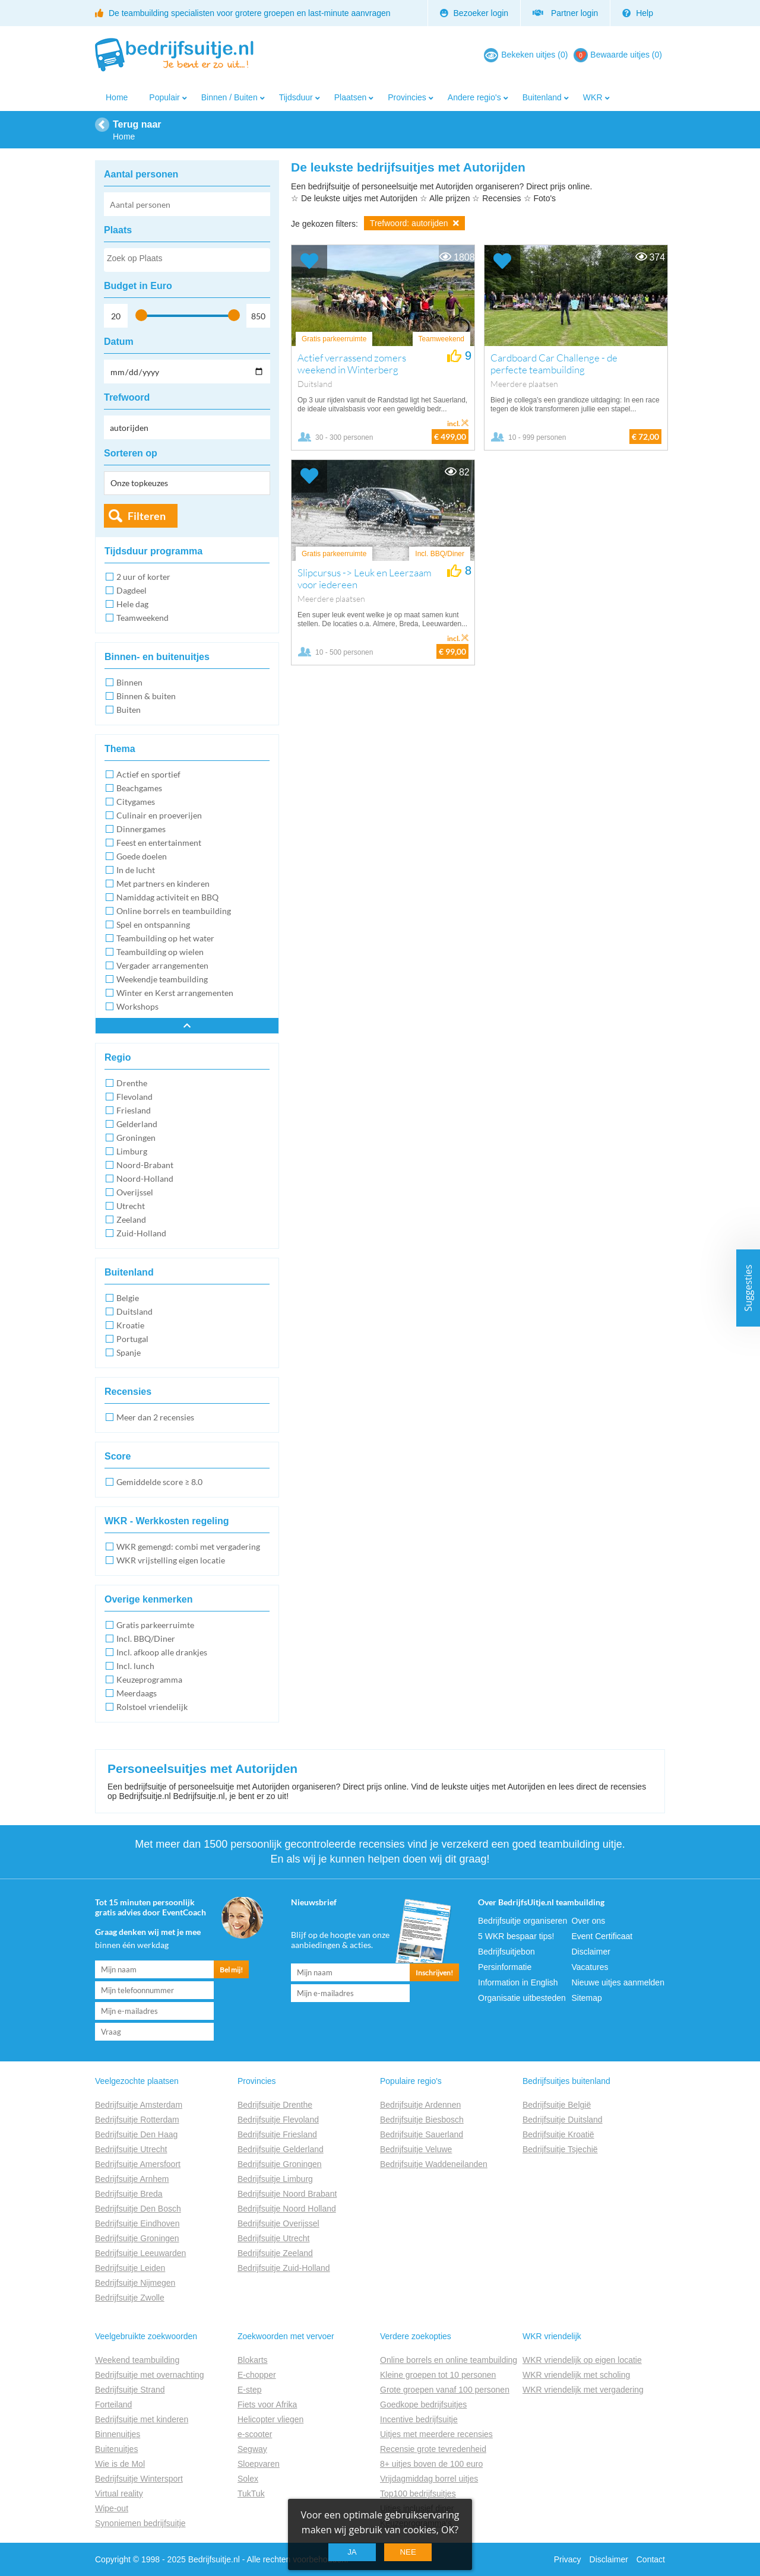 This screenshot has width=760, height=2576. I want to click on WKR vriendelijk met vergadering, so click(583, 2389).